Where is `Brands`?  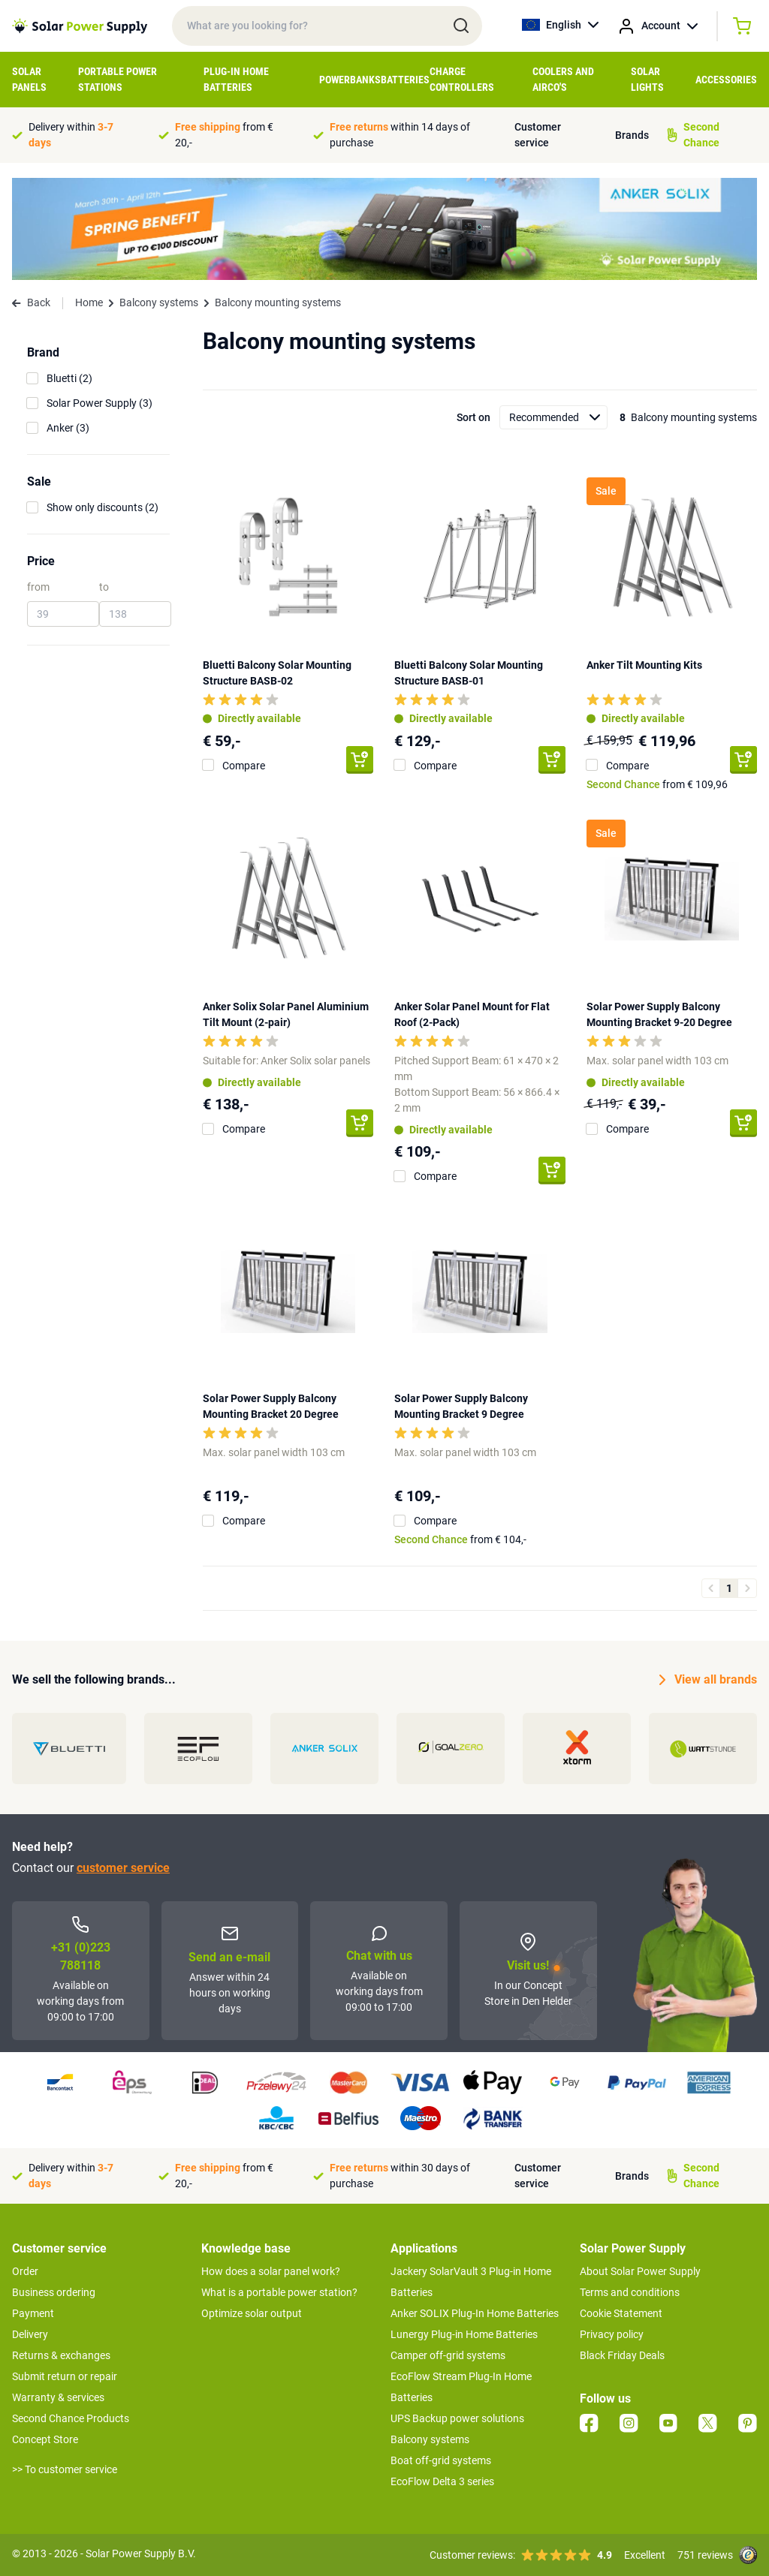
Brands is located at coordinates (632, 135).